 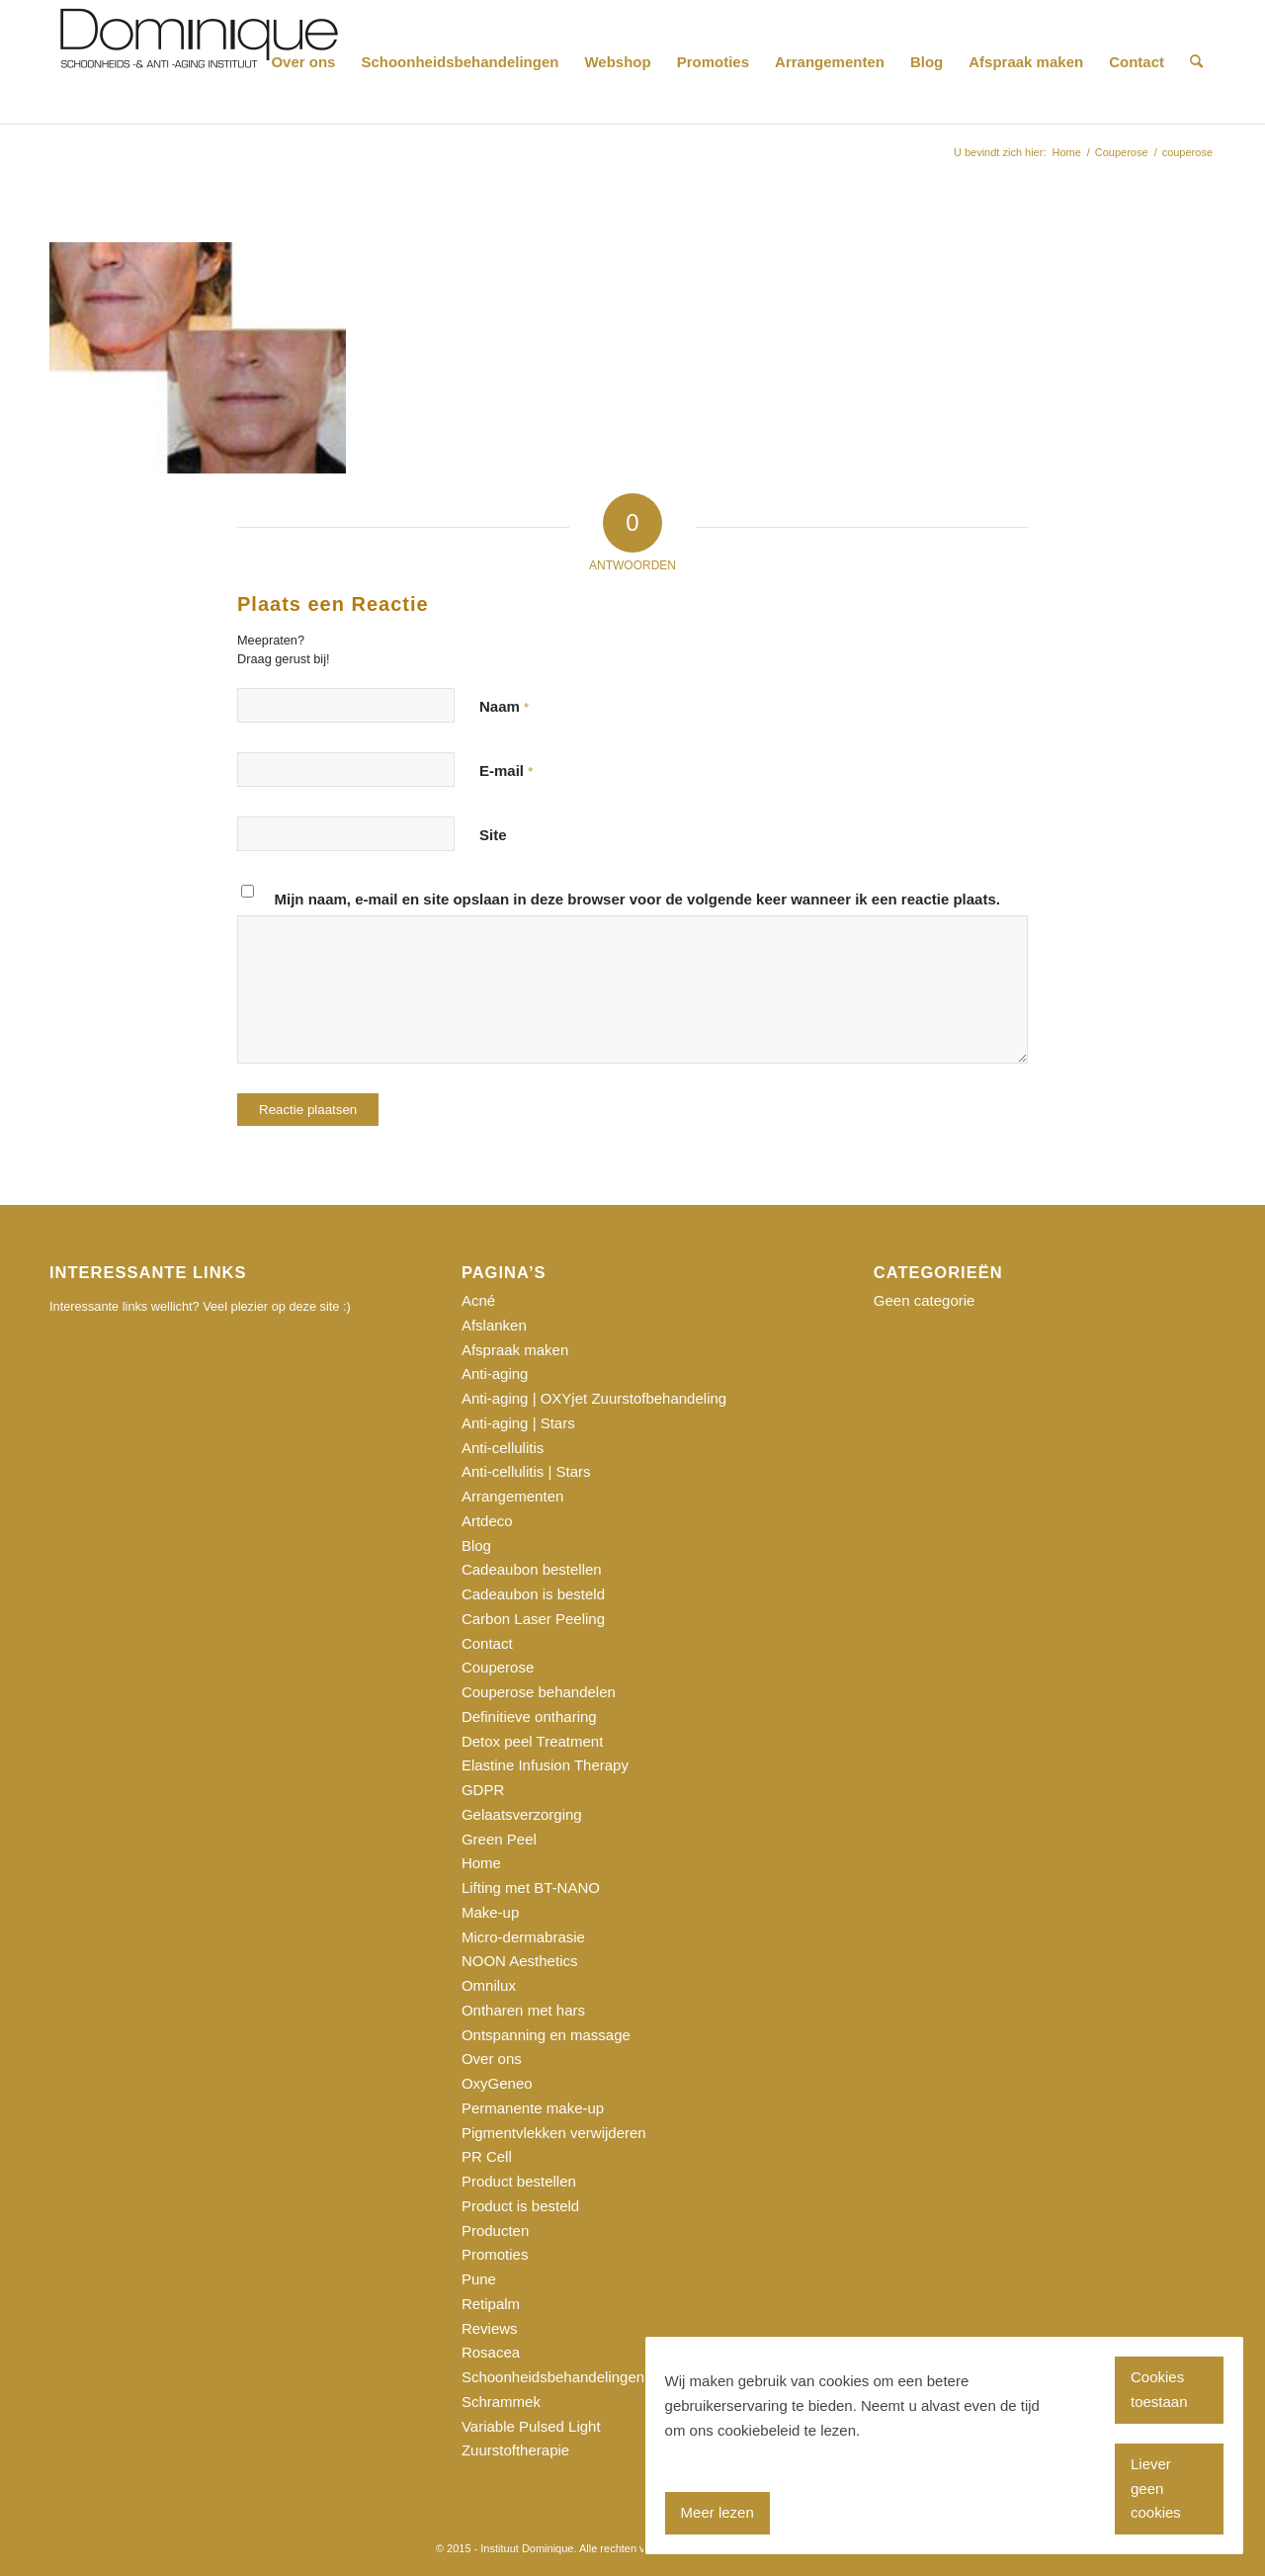 I want to click on Definitieve ontharing, so click(x=529, y=1716).